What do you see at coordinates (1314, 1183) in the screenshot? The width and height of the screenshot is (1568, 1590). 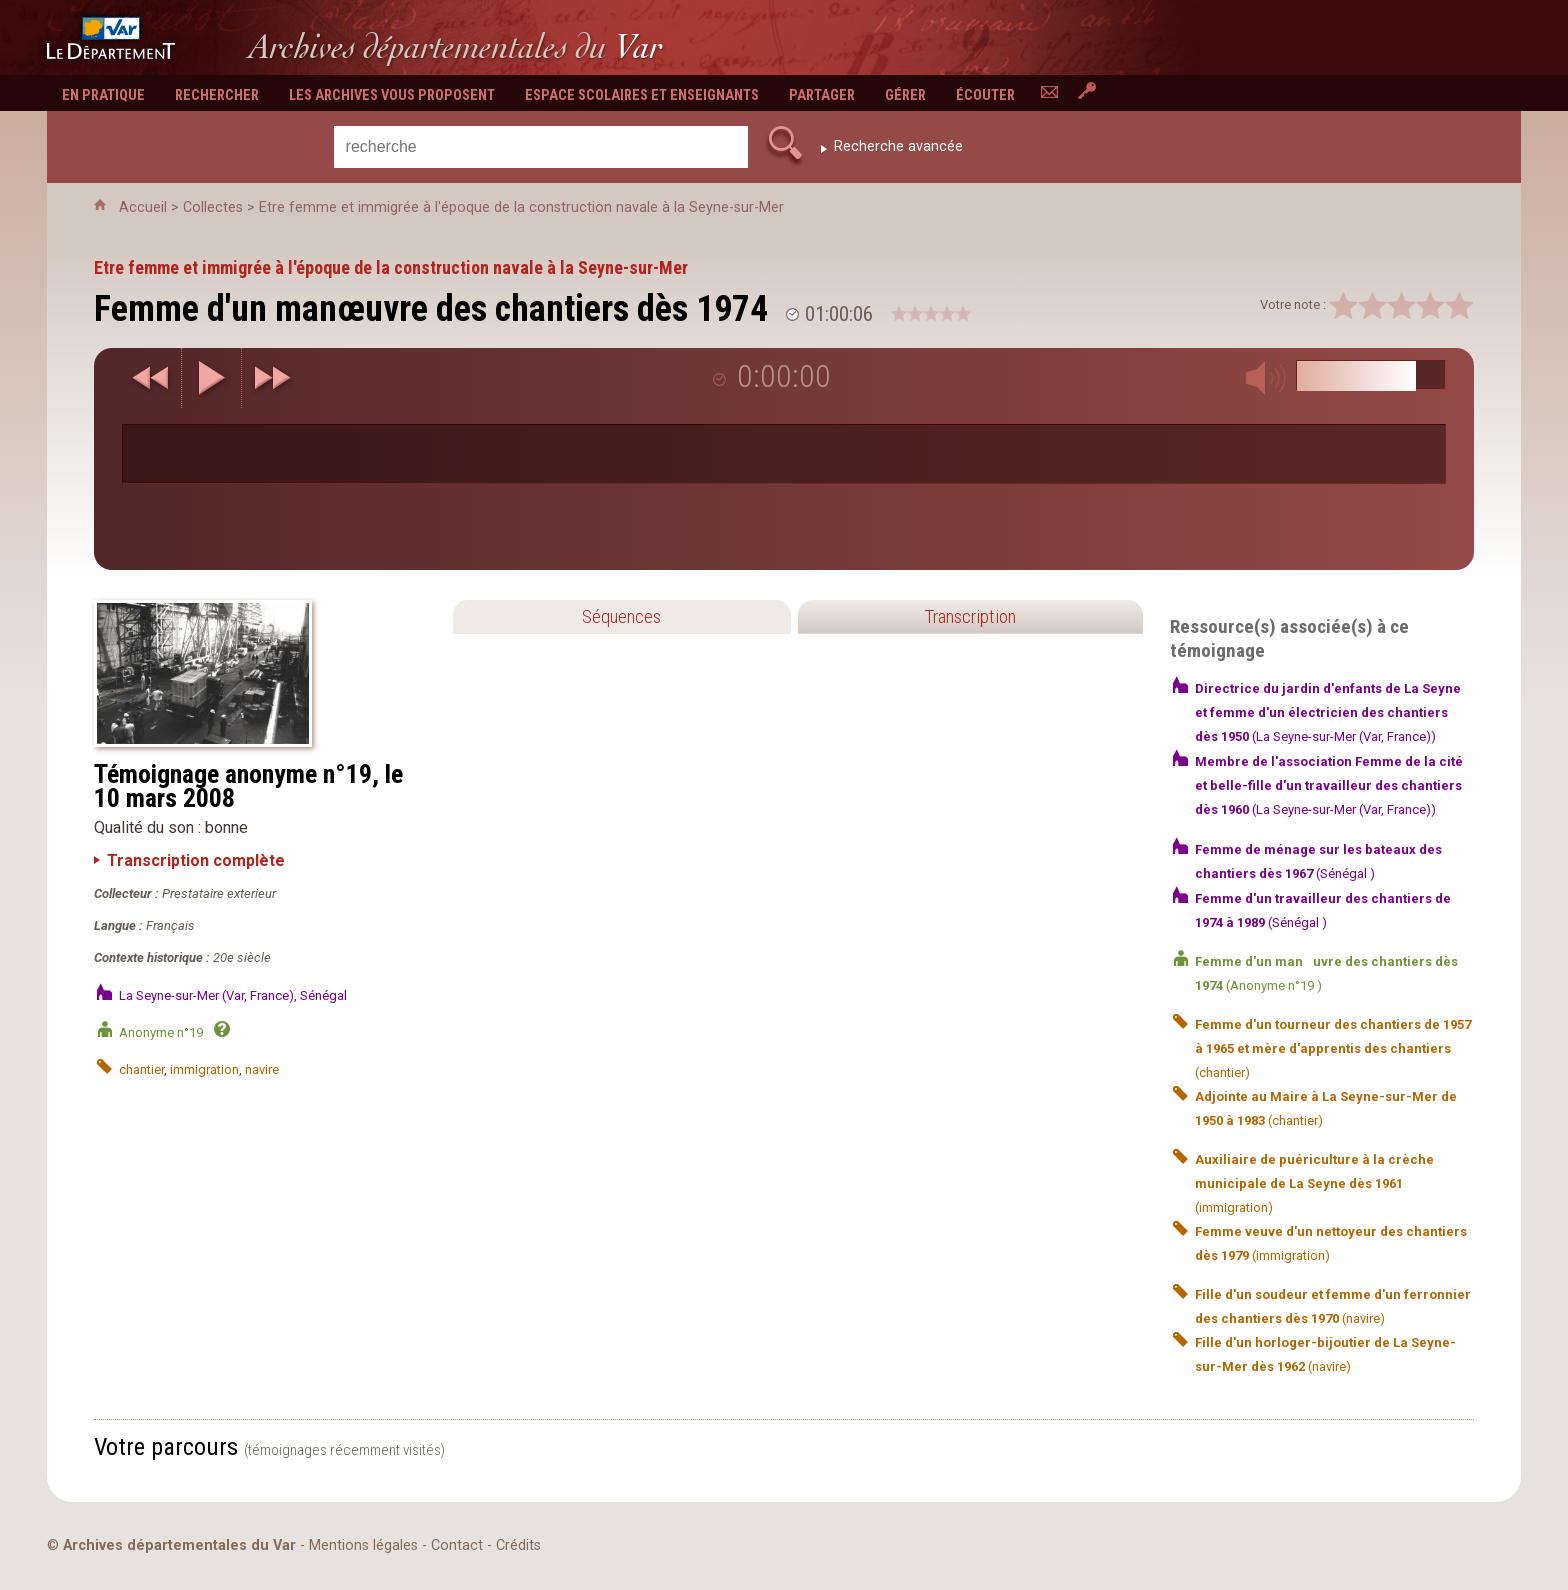 I see `(immigration)` at bounding box center [1314, 1183].